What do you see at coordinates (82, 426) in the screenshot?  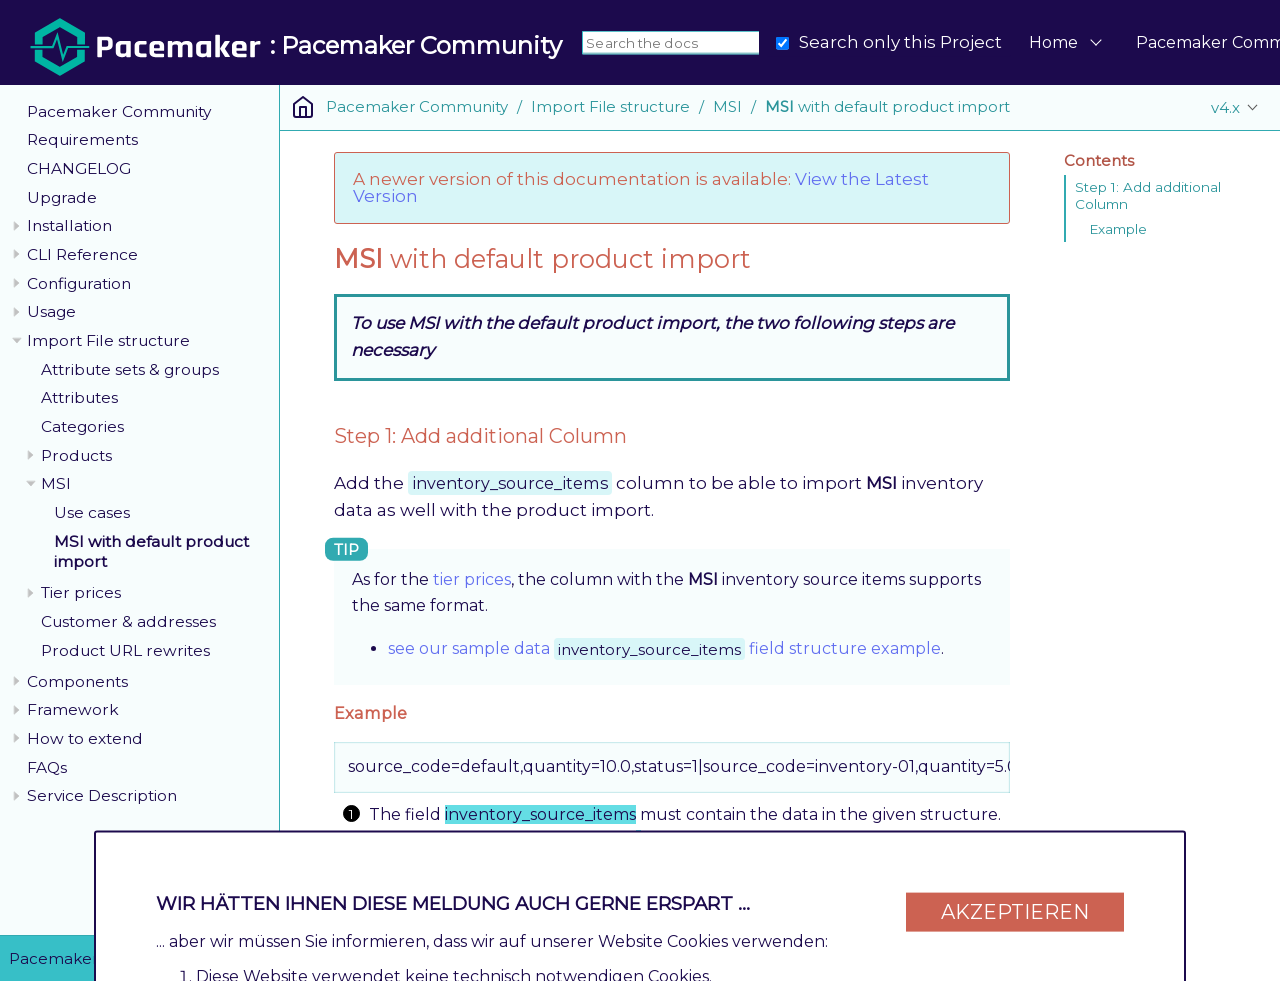 I see `Categories` at bounding box center [82, 426].